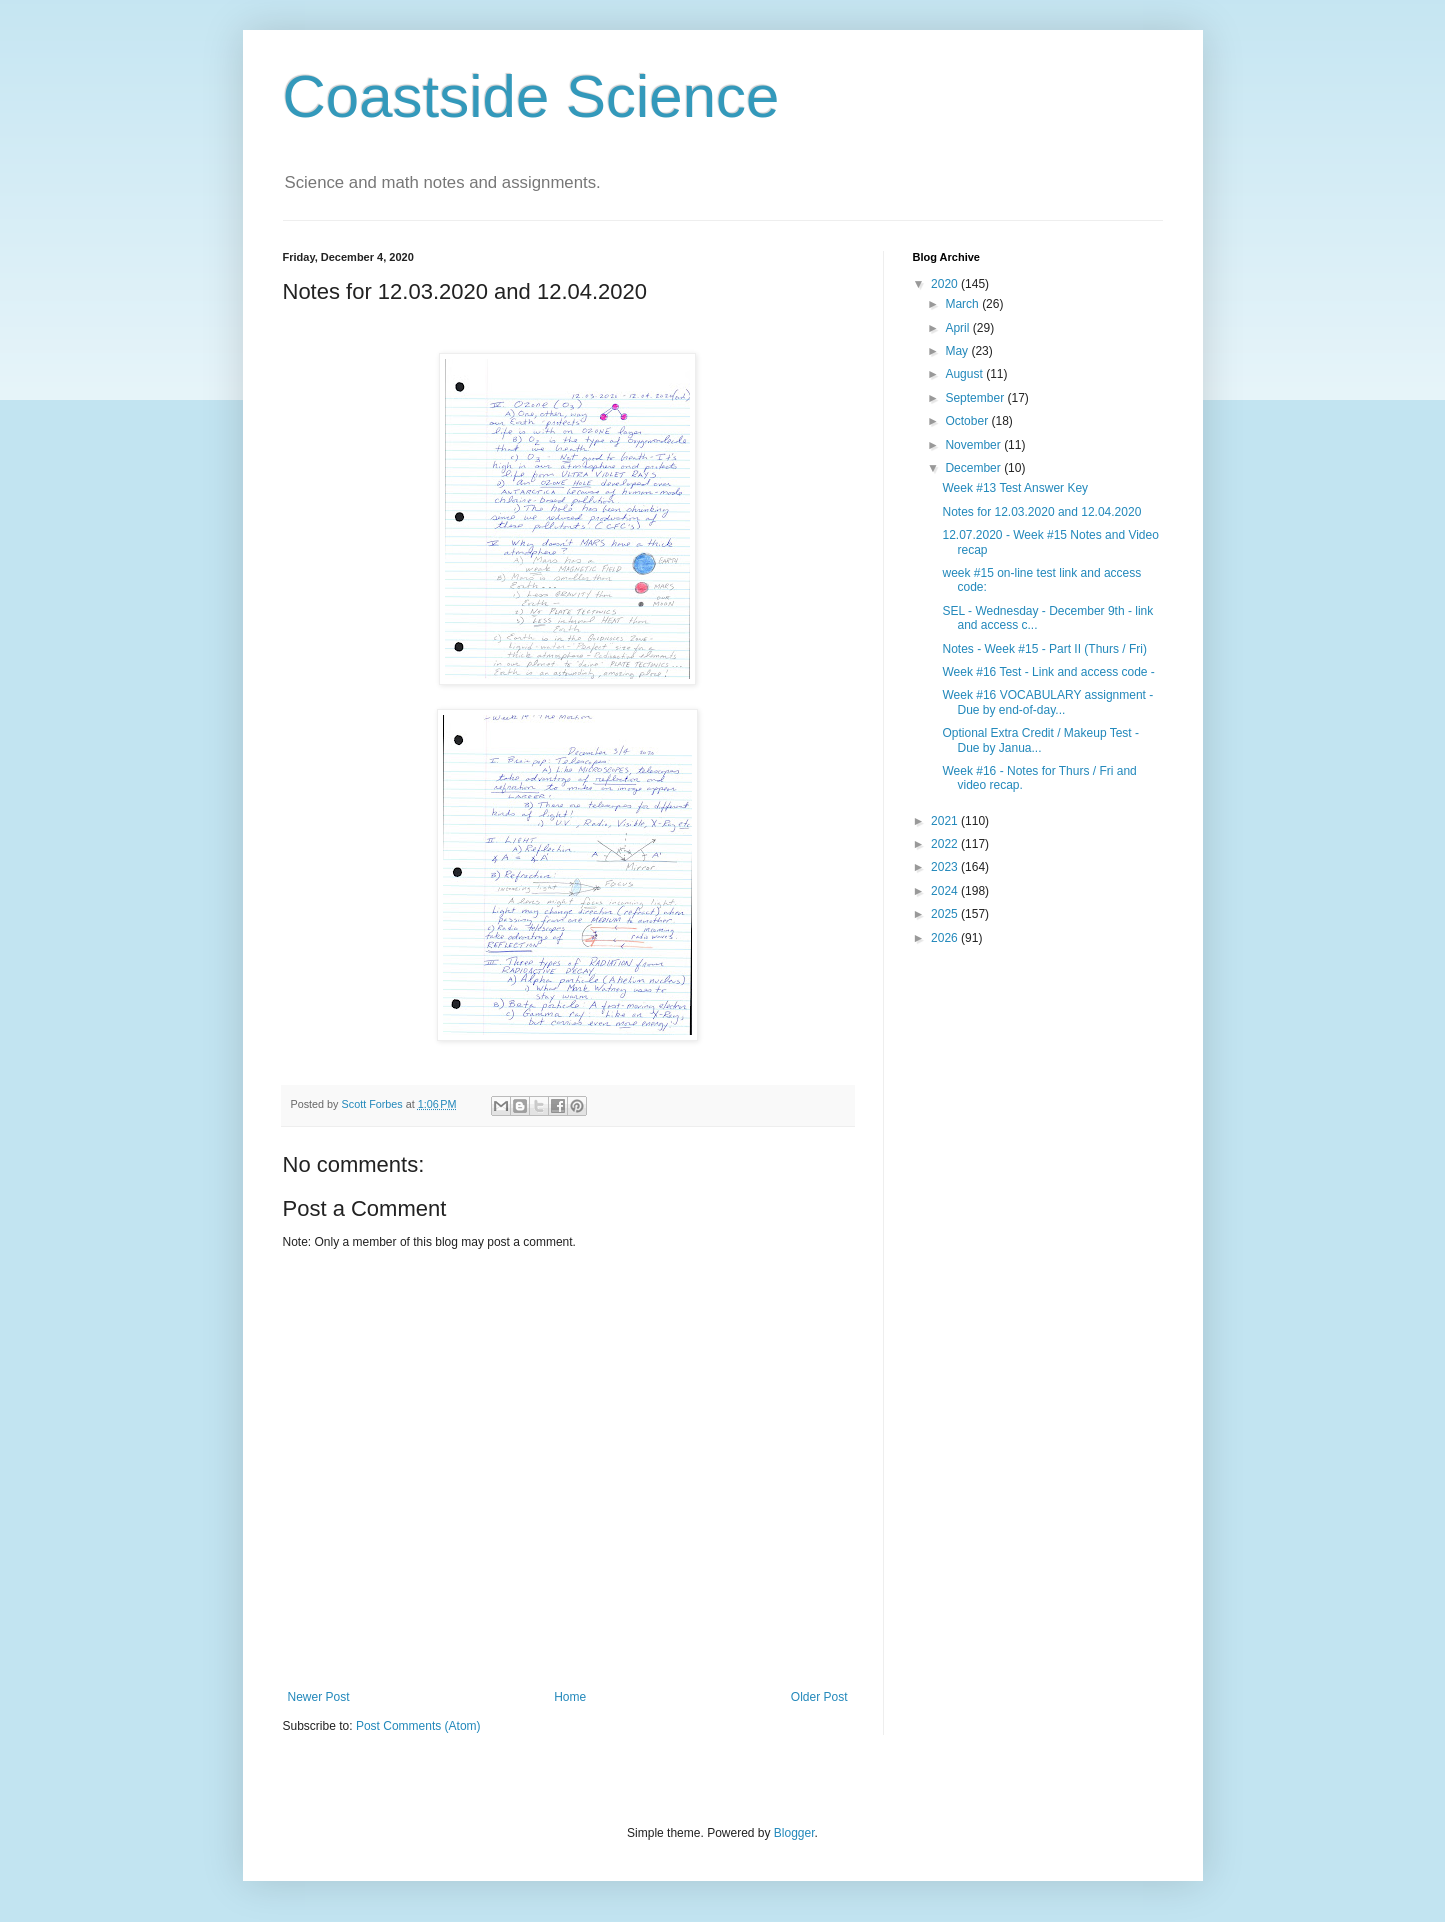  I want to click on Post Comments (Atom), so click(418, 1726).